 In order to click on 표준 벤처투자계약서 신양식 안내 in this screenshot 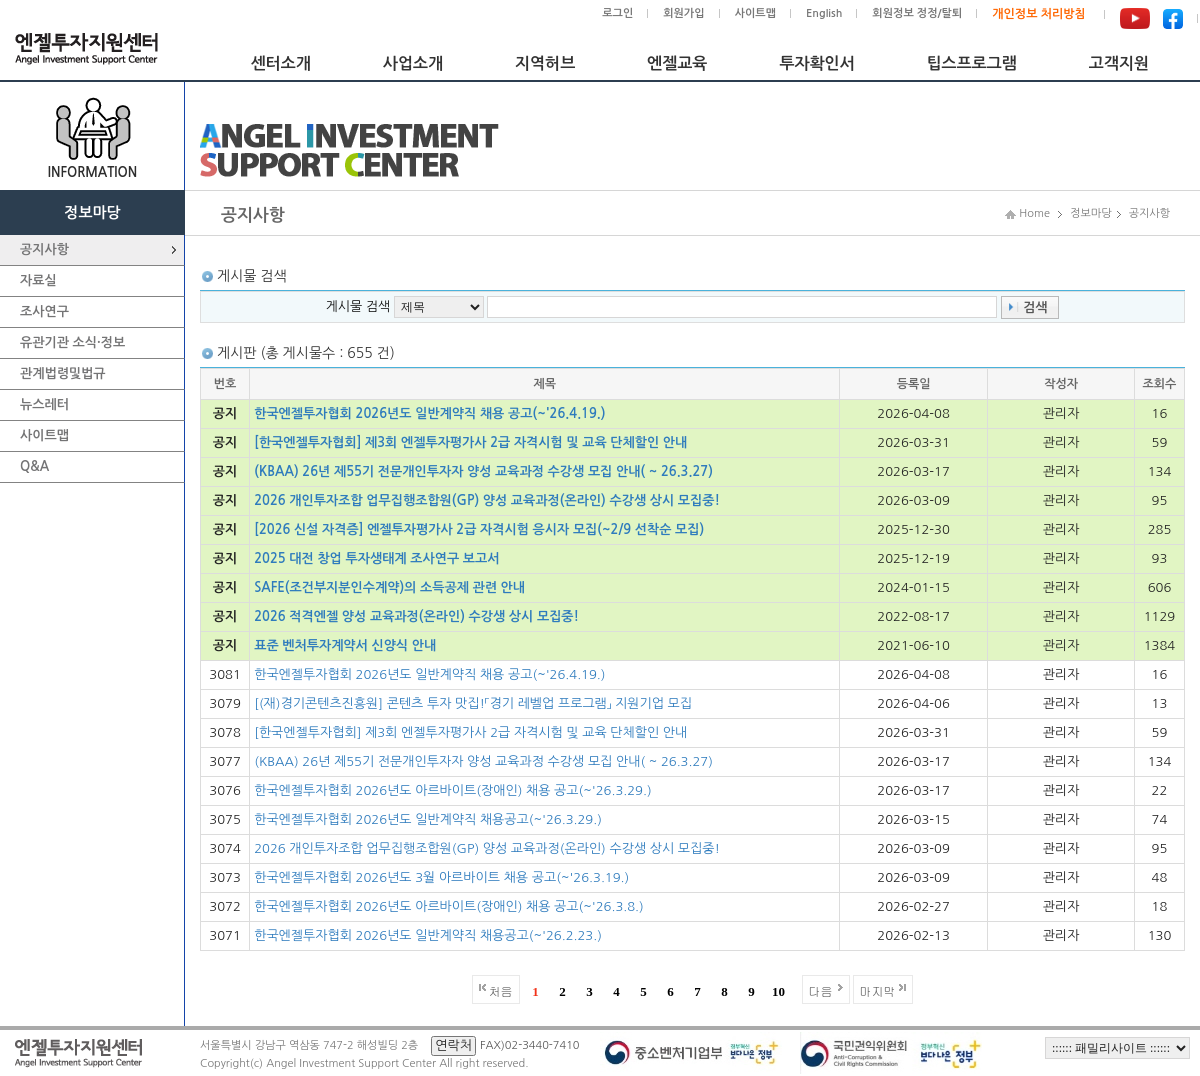, I will do `click(345, 645)`.